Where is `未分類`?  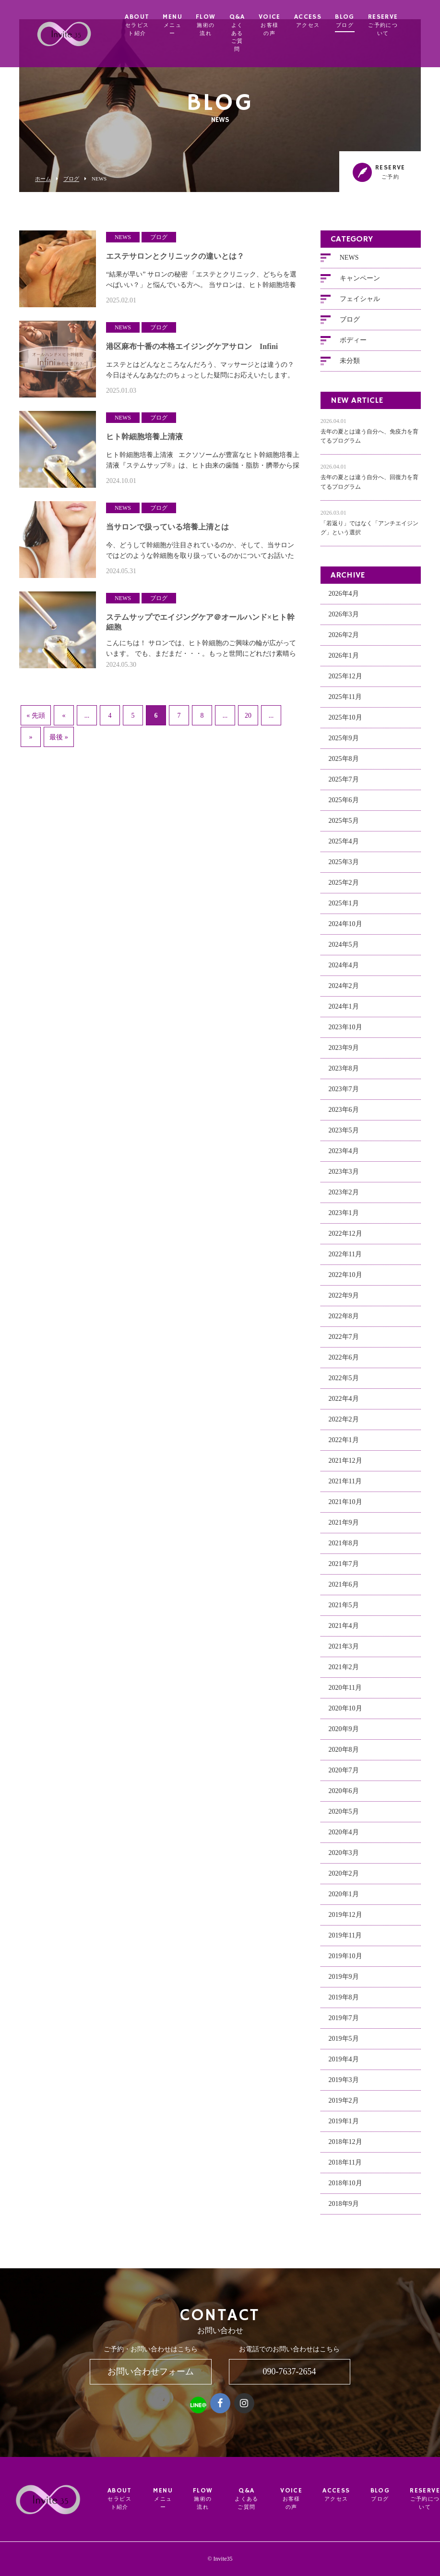 未分類 is located at coordinates (350, 365).